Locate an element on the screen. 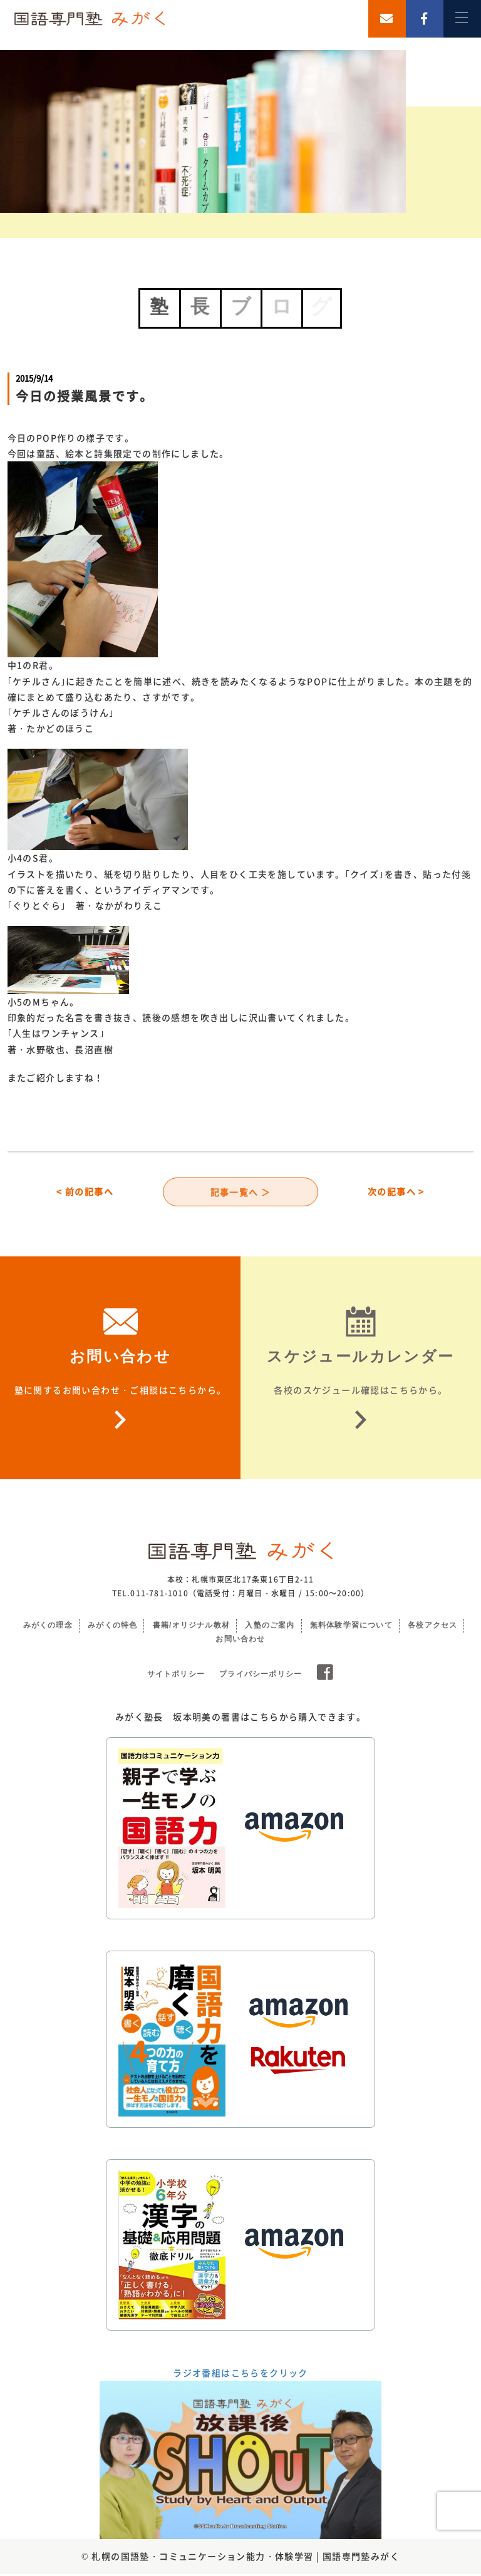 The height and width of the screenshot is (2576, 481). 次の記事へ > is located at coordinates (396, 1192).